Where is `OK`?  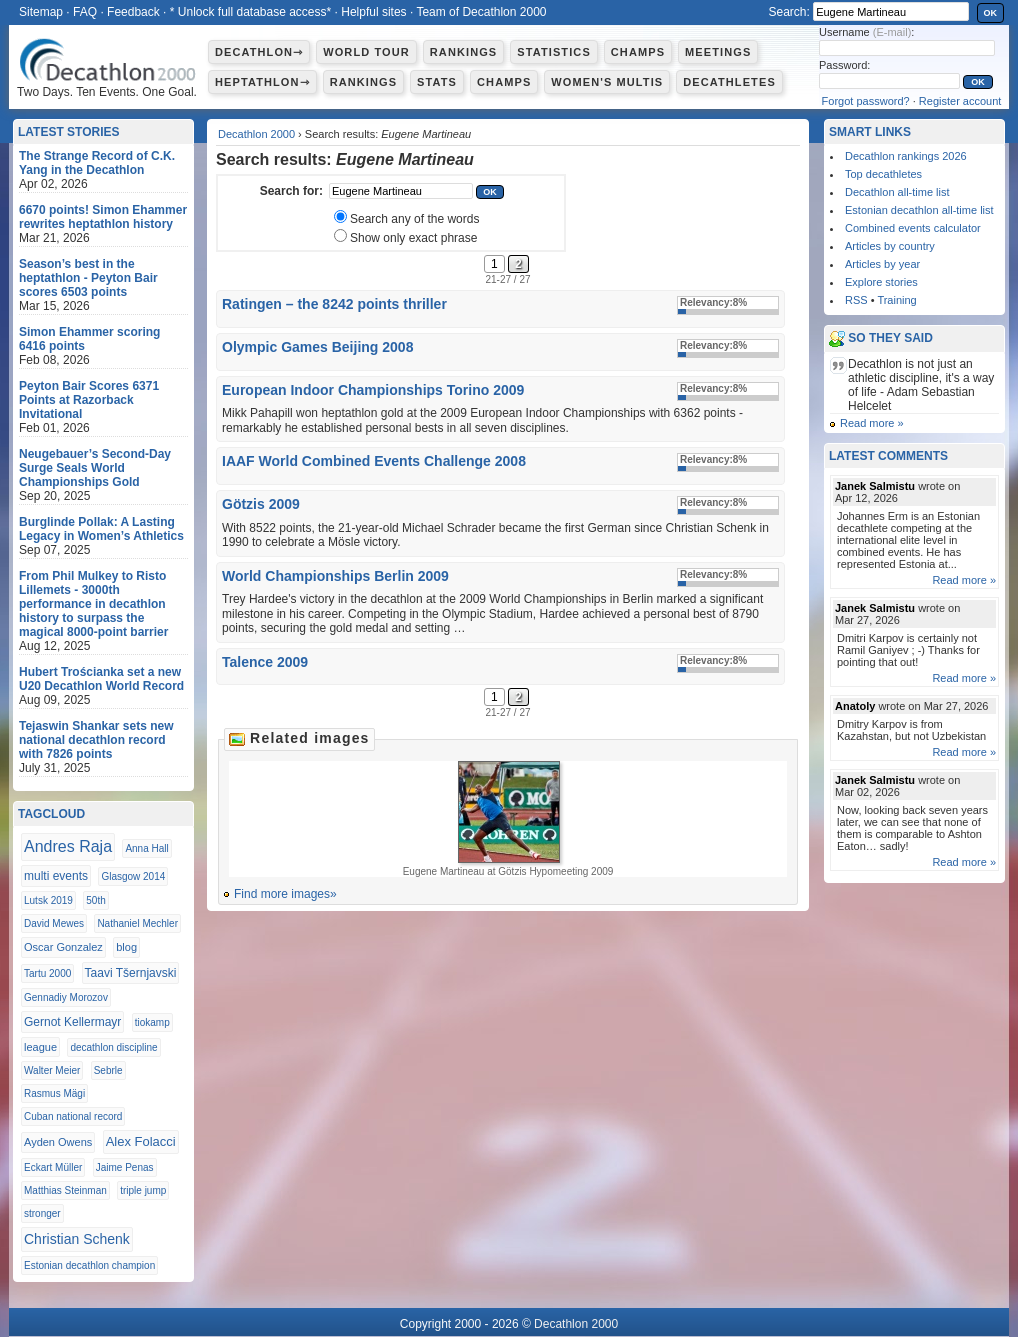 OK is located at coordinates (991, 13).